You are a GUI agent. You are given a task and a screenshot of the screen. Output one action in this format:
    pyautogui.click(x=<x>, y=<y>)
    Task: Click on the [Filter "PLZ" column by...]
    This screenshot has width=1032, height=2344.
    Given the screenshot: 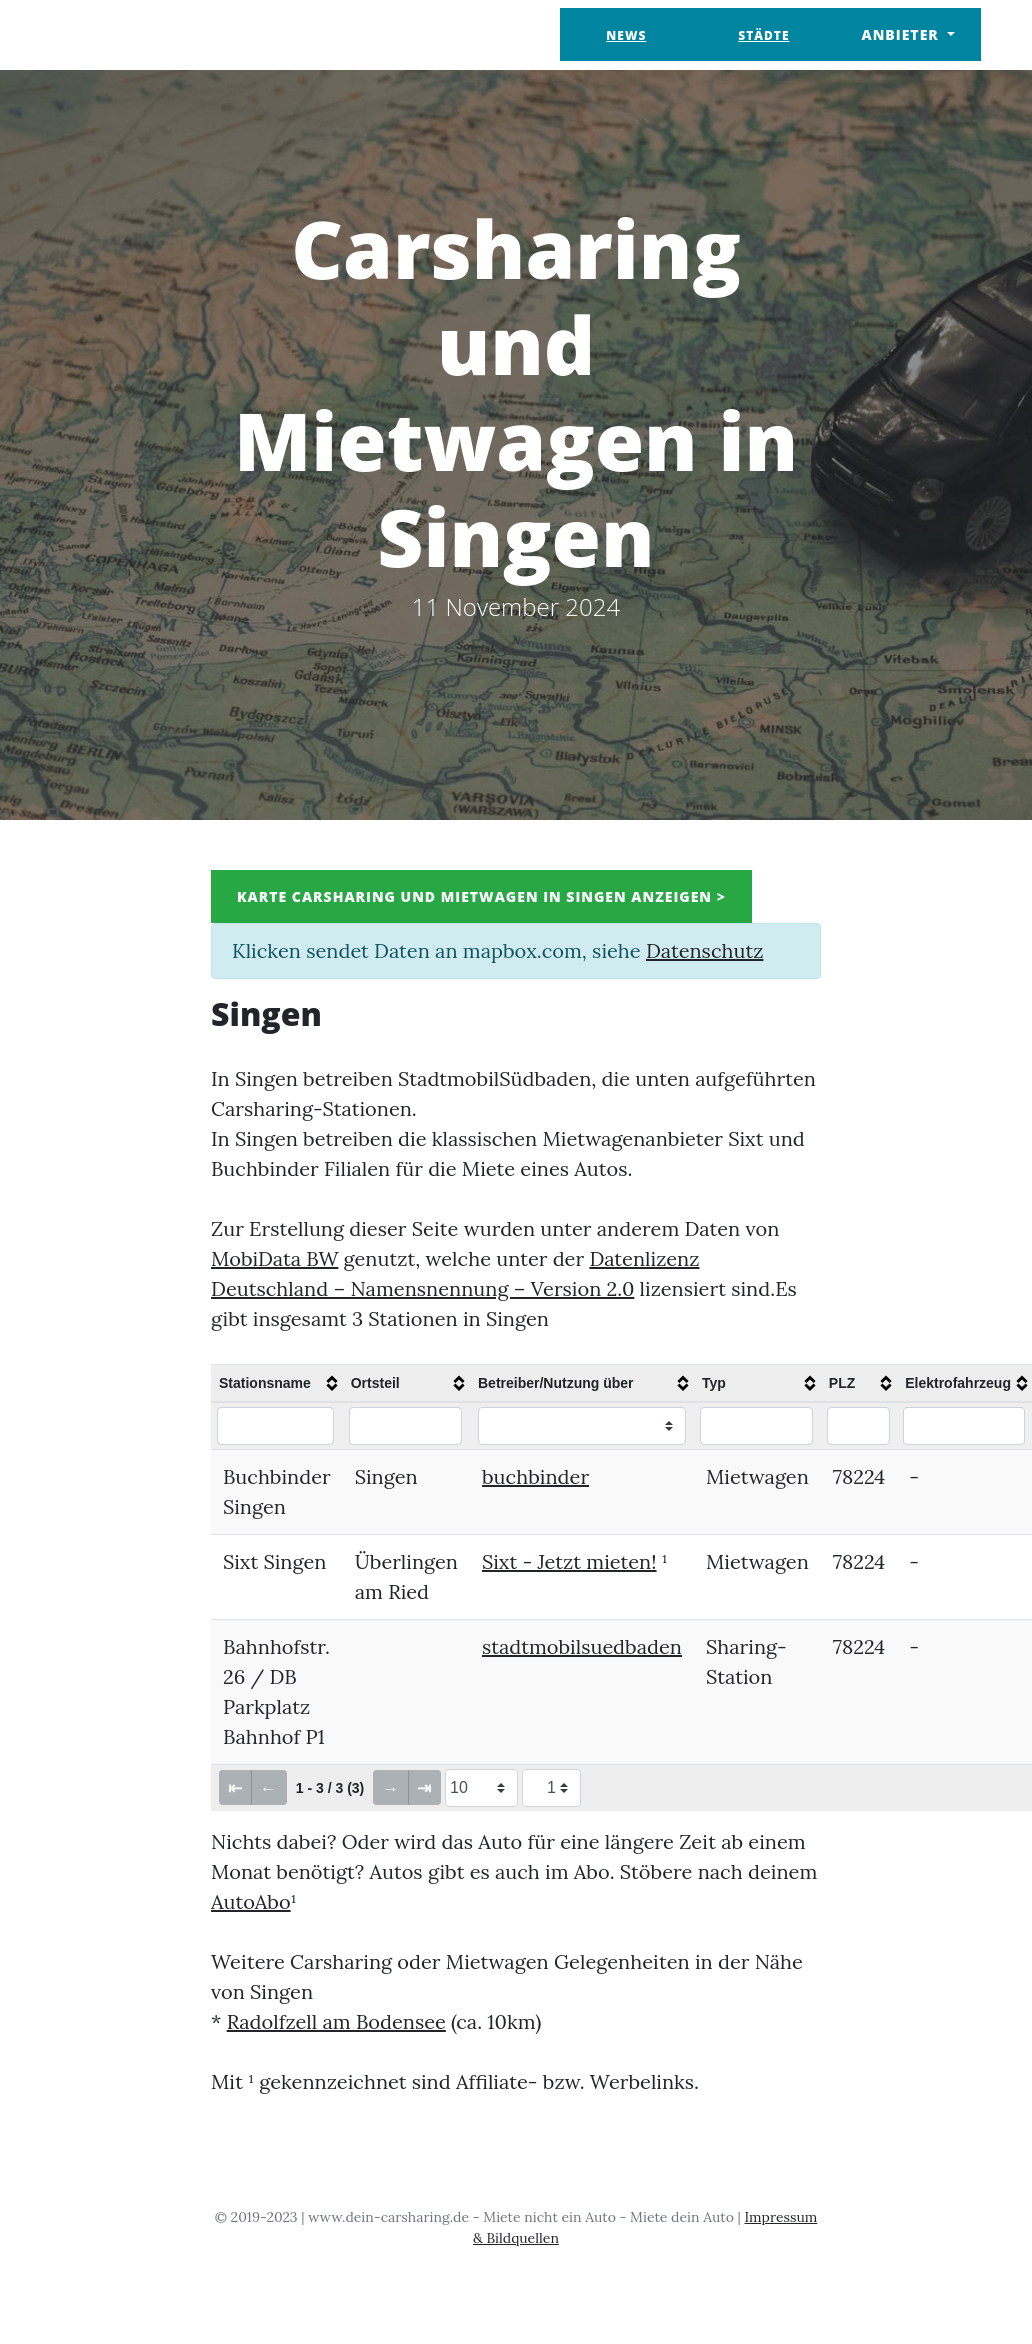 What is the action you would take?
    pyautogui.click(x=858, y=1426)
    